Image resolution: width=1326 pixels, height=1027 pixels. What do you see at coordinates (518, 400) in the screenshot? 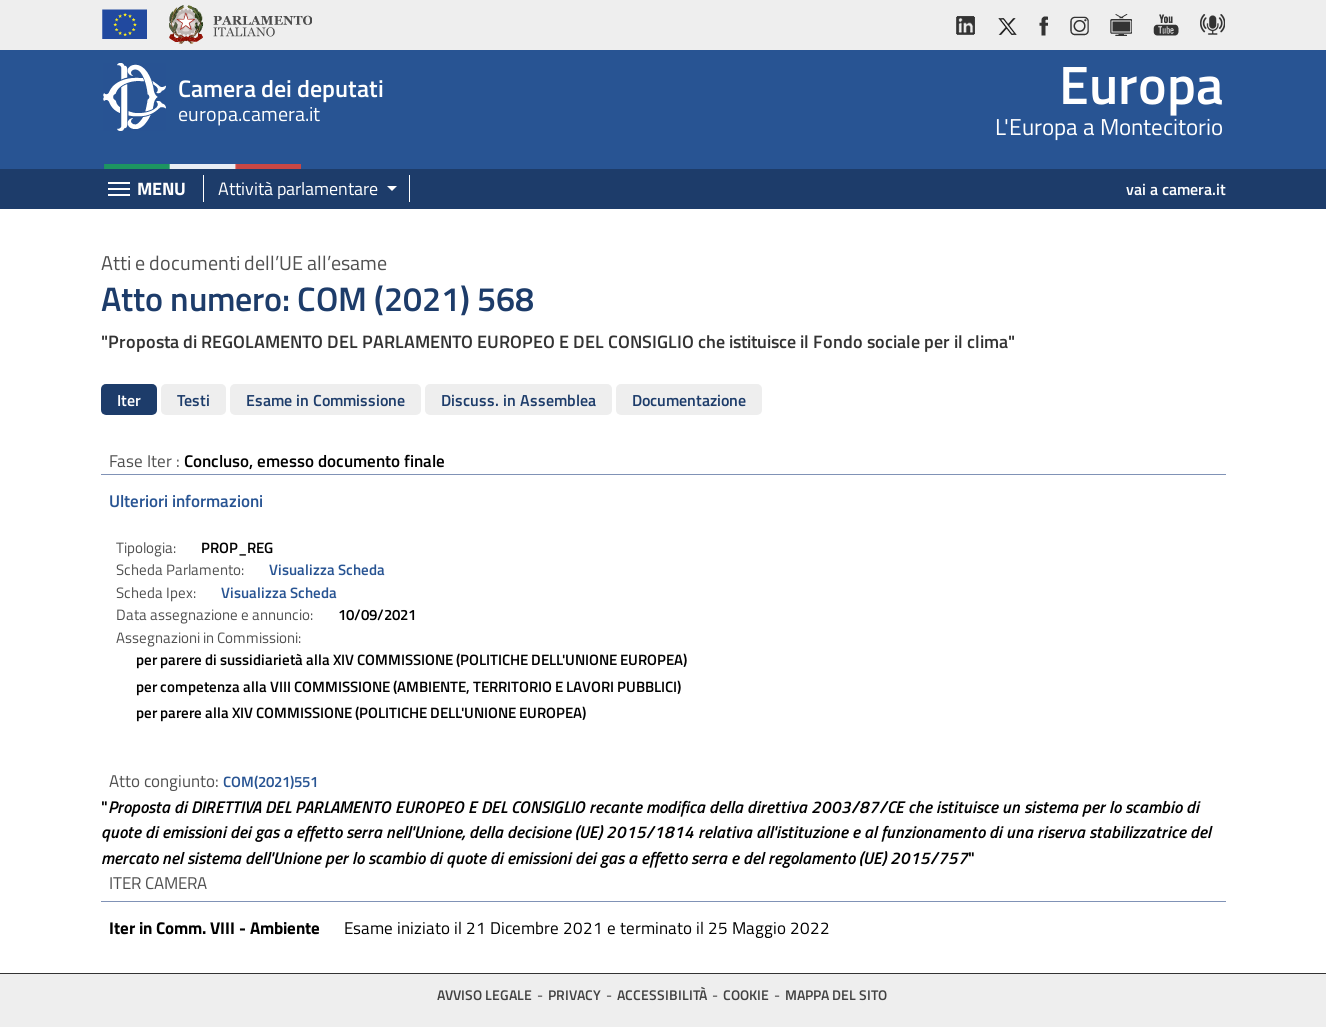
I see `Discuss. in Assemblea` at bounding box center [518, 400].